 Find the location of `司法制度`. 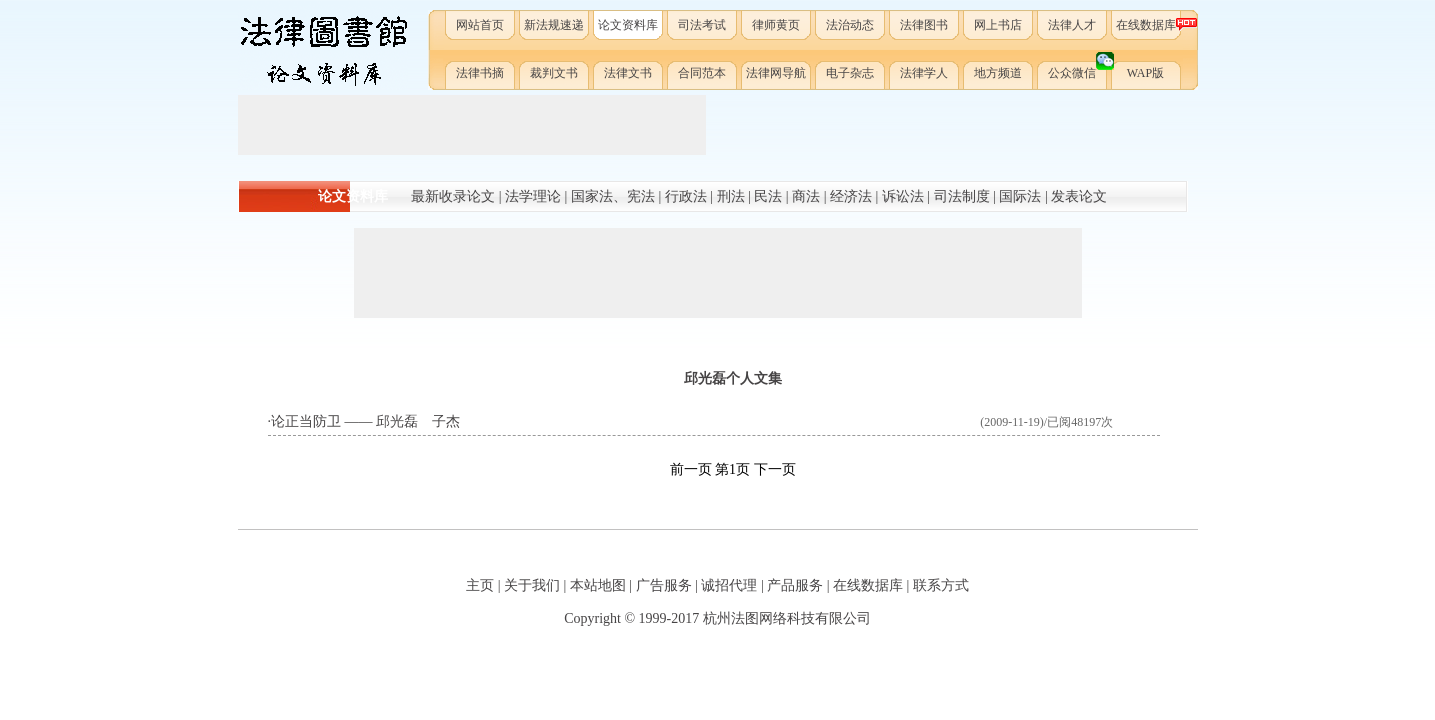

司法制度 is located at coordinates (962, 196).